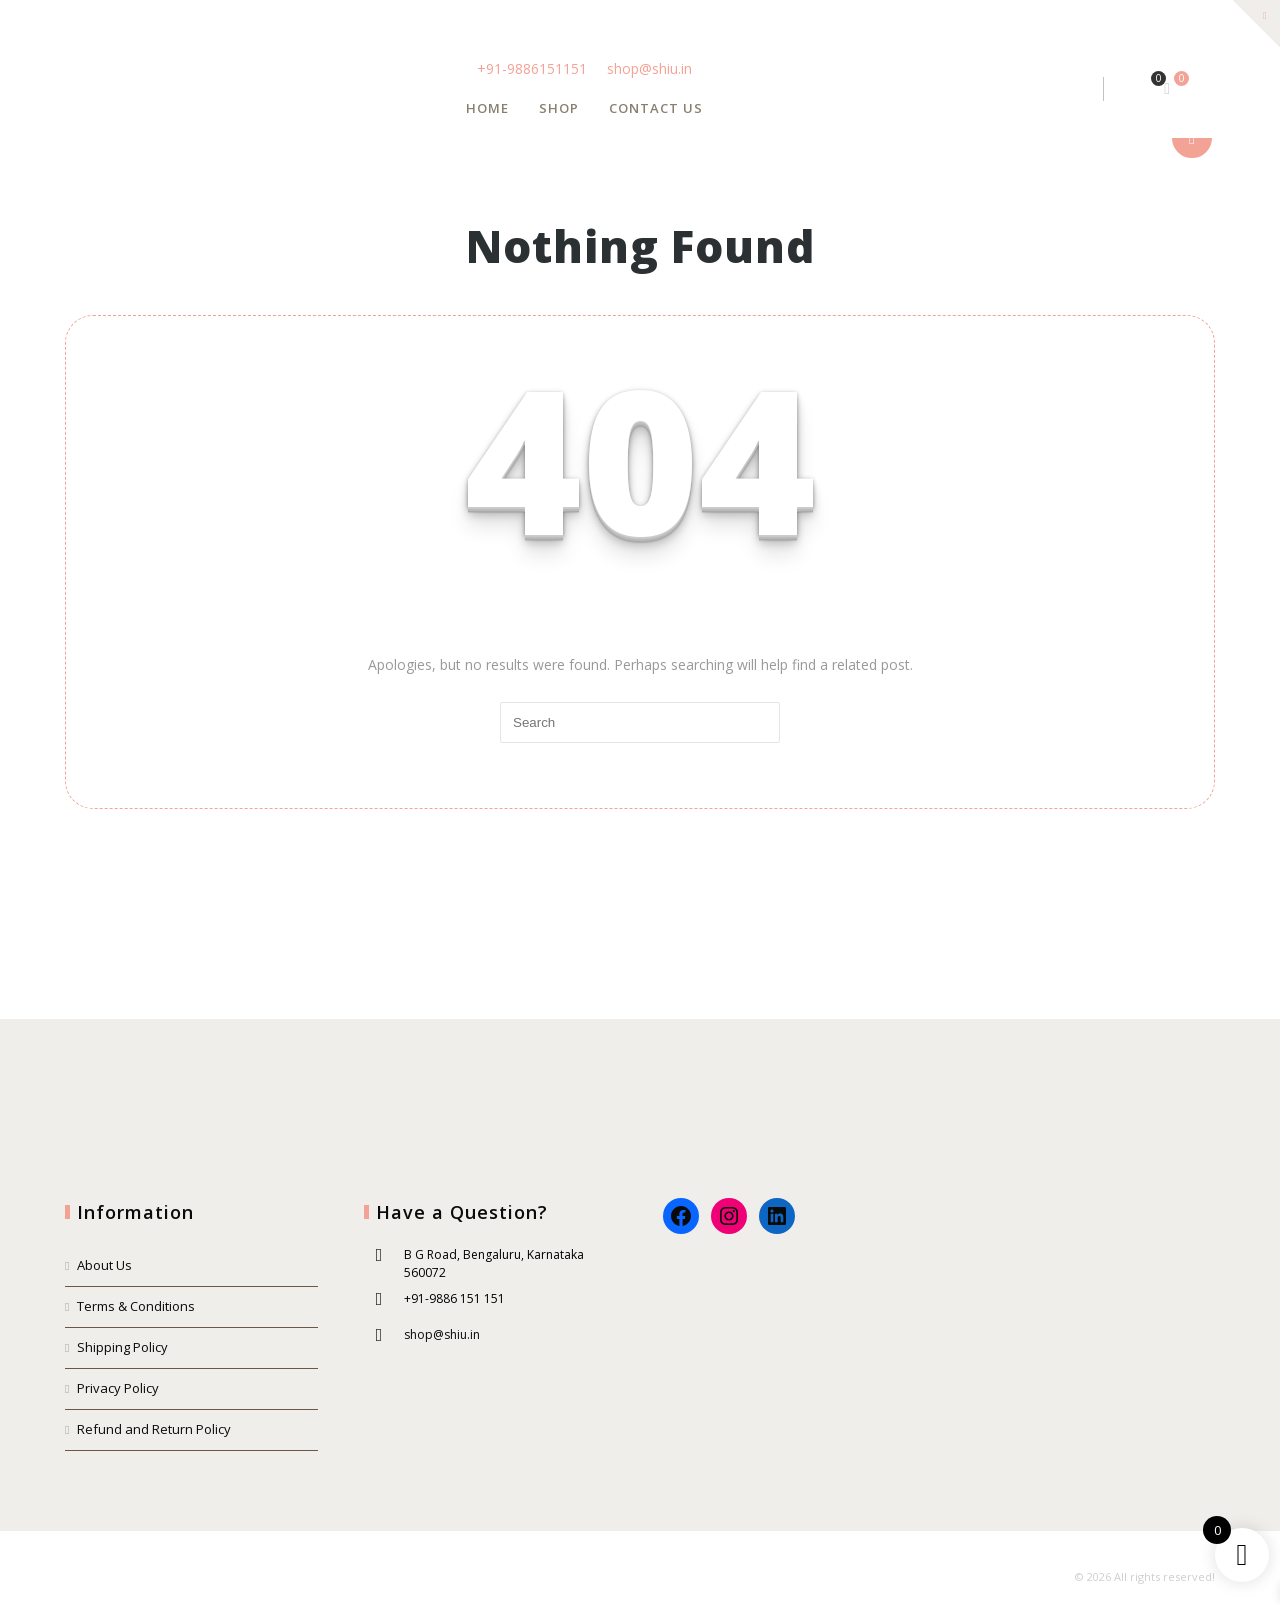 The image size is (1280, 1604). I want to click on Shop, so click(559, 108).